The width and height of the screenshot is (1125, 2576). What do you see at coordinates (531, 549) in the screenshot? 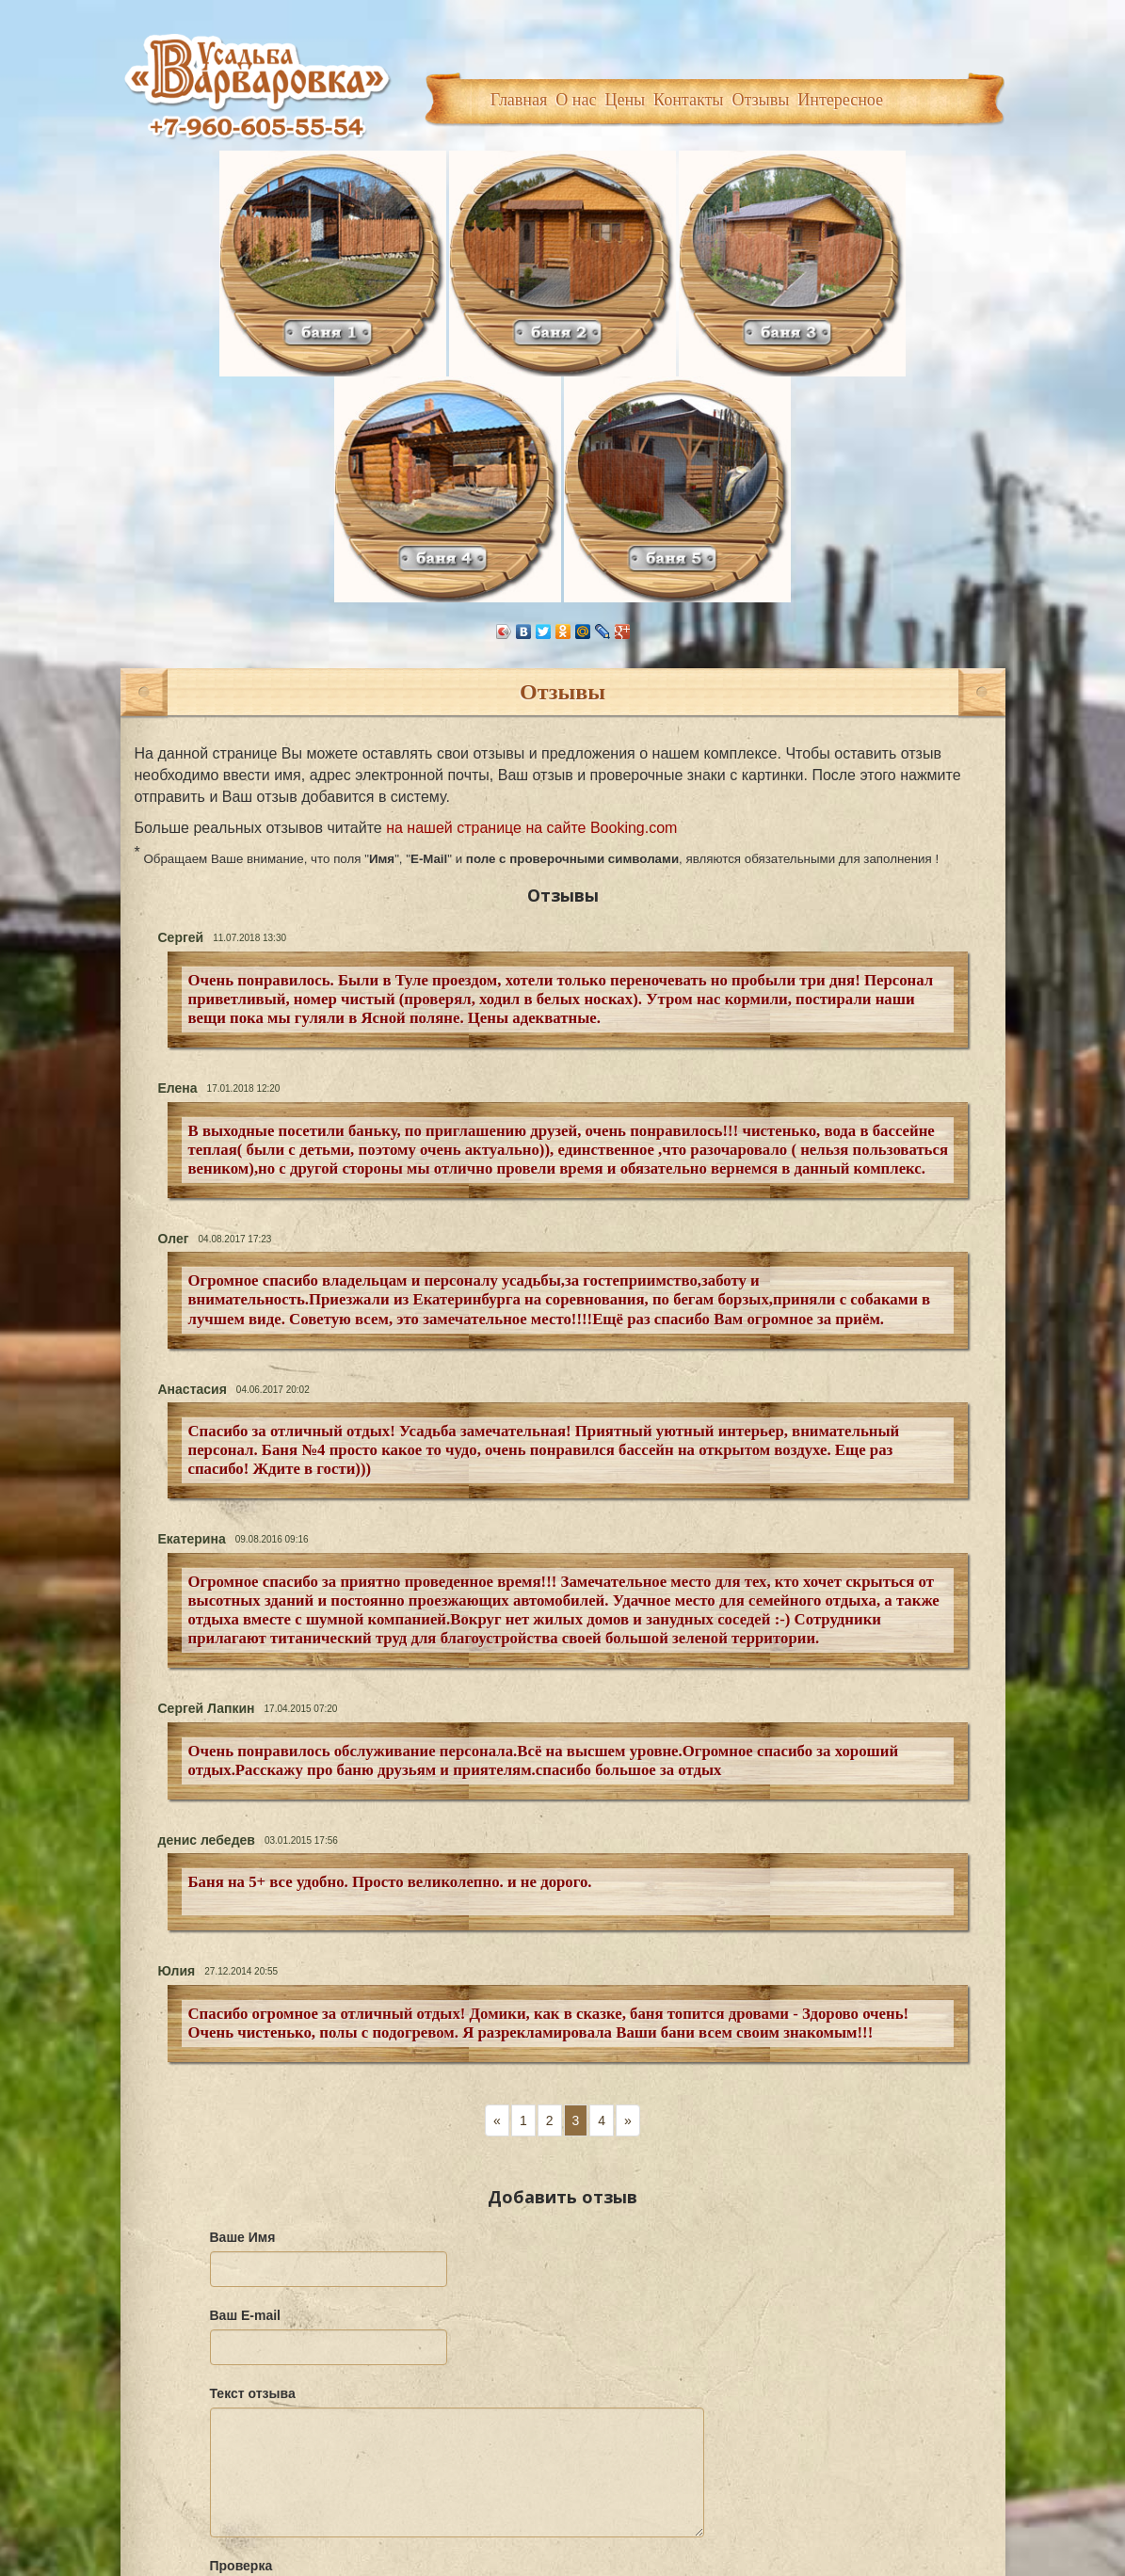
I see `на нашей странице на сайте Booking.com` at bounding box center [531, 549].